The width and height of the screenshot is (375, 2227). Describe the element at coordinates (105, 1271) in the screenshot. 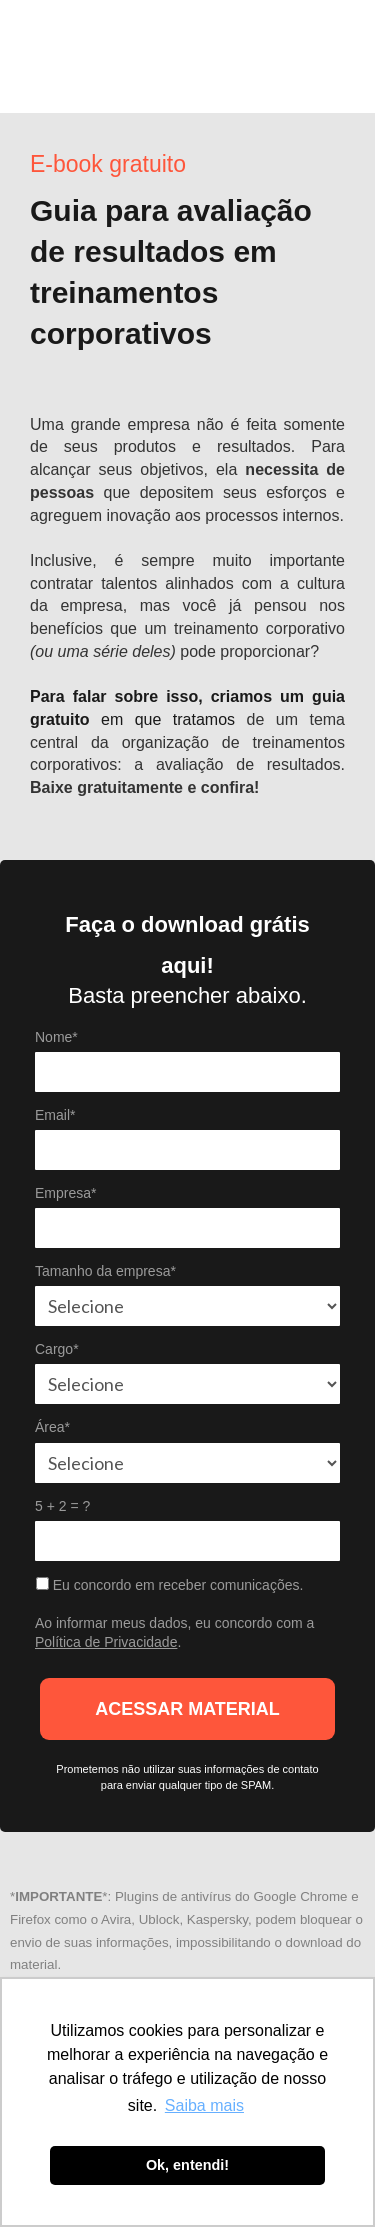

I see `Tamanho da empresa*` at that location.